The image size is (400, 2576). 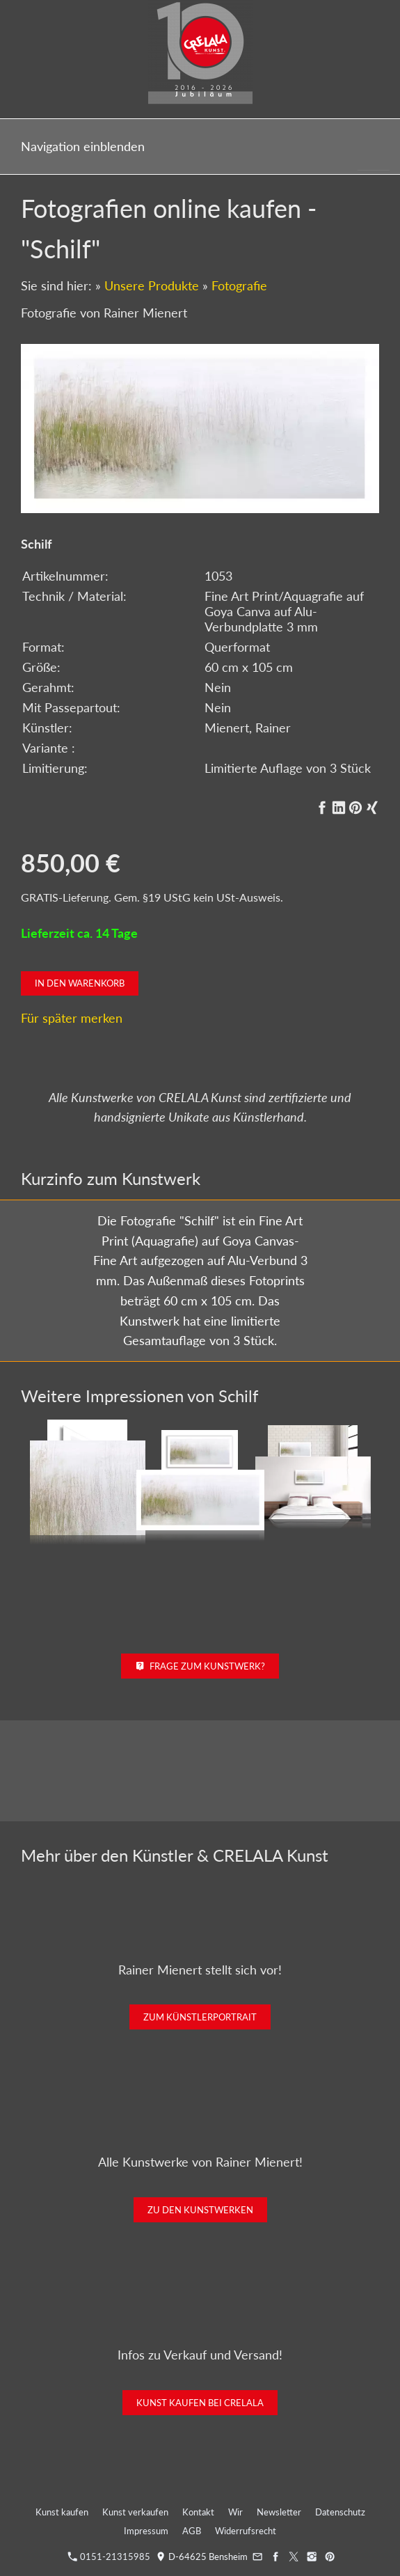 I want to click on Widerrufsrecht, so click(x=245, y=2530).